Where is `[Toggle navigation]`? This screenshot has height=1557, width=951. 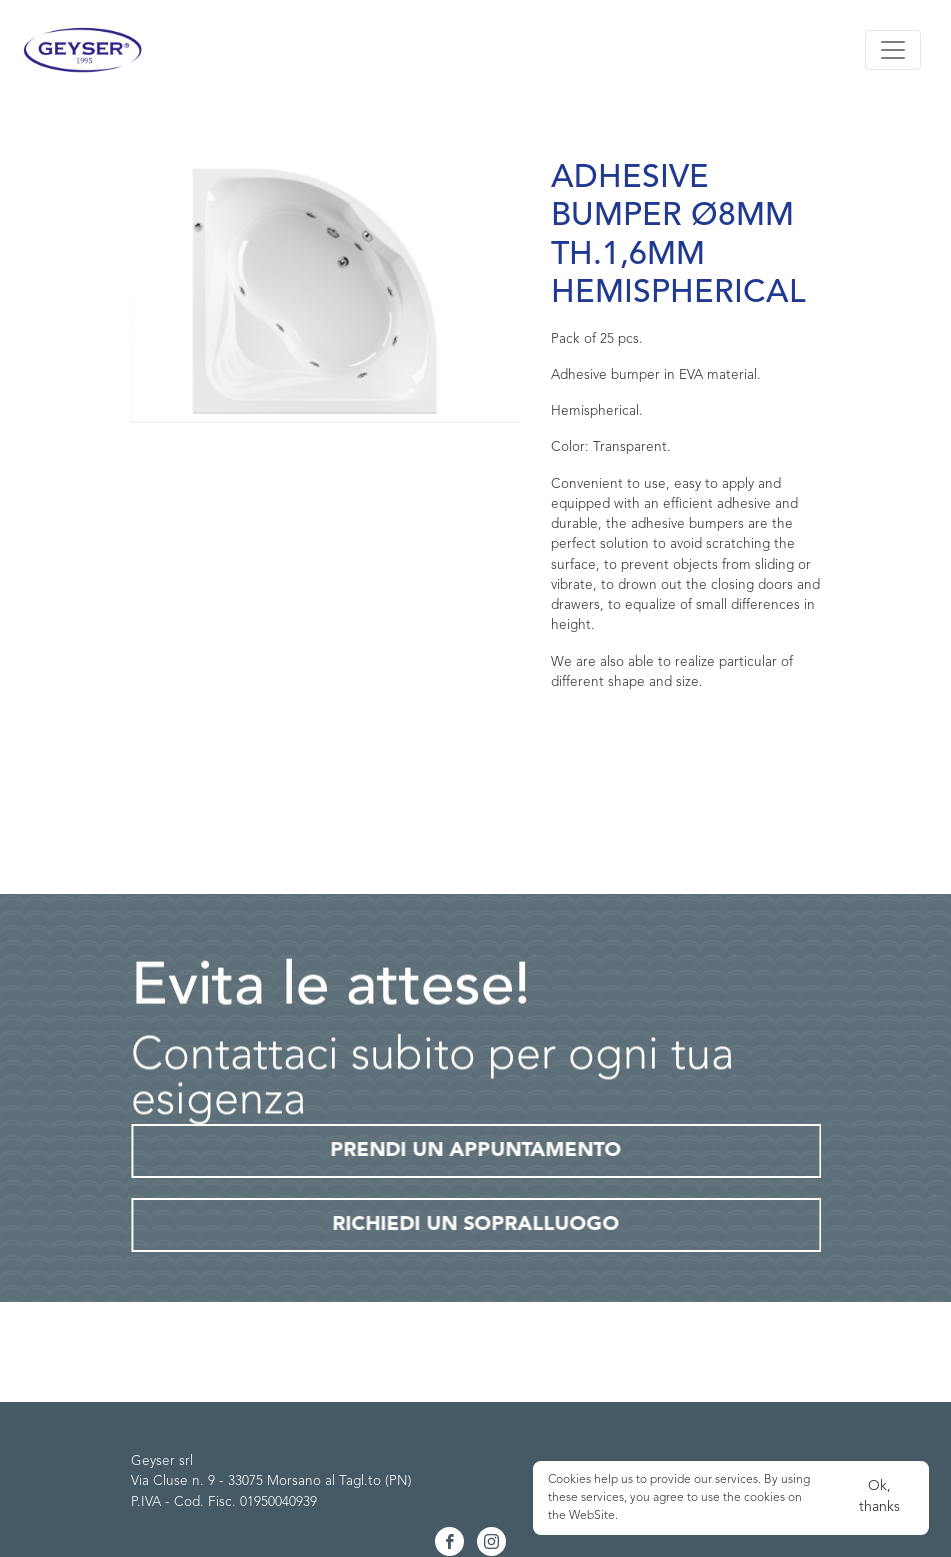
[Toggle navigation] is located at coordinates (893, 50).